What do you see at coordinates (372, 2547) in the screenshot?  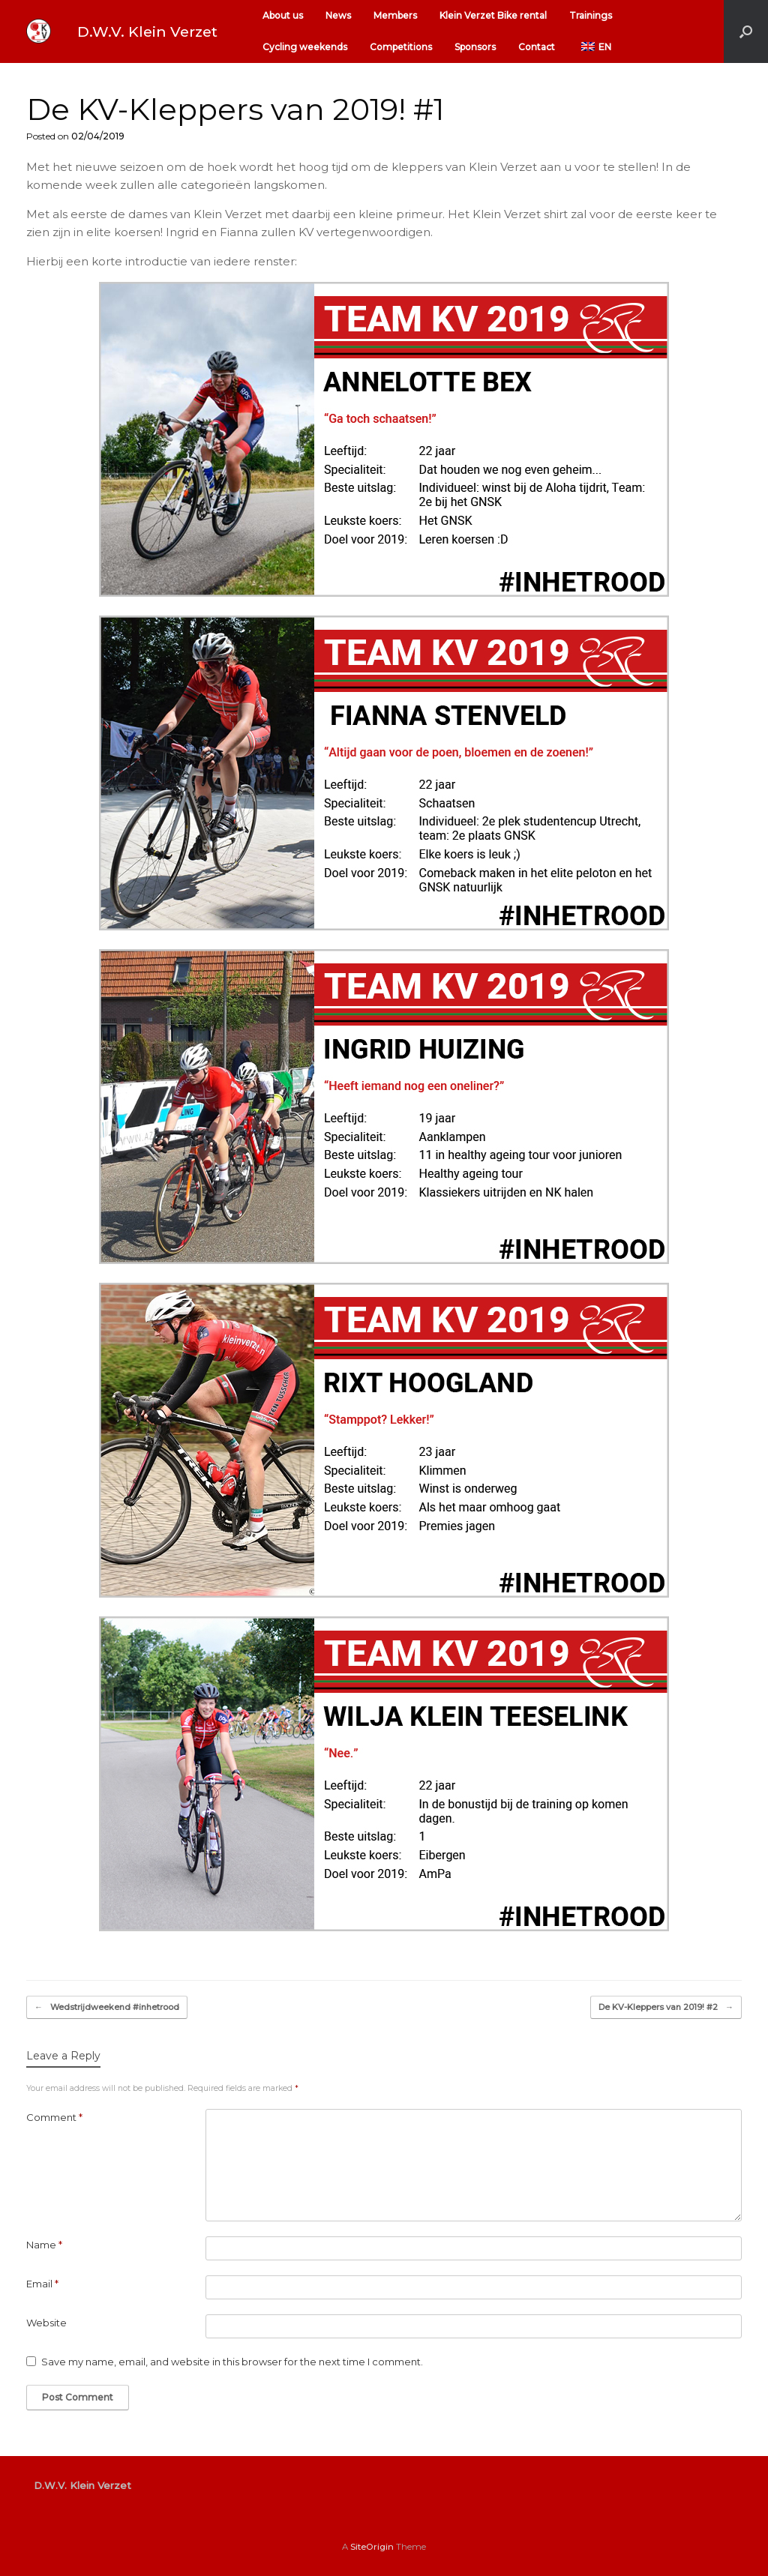 I see `SiteOrigin` at bounding box center [372, 2547].